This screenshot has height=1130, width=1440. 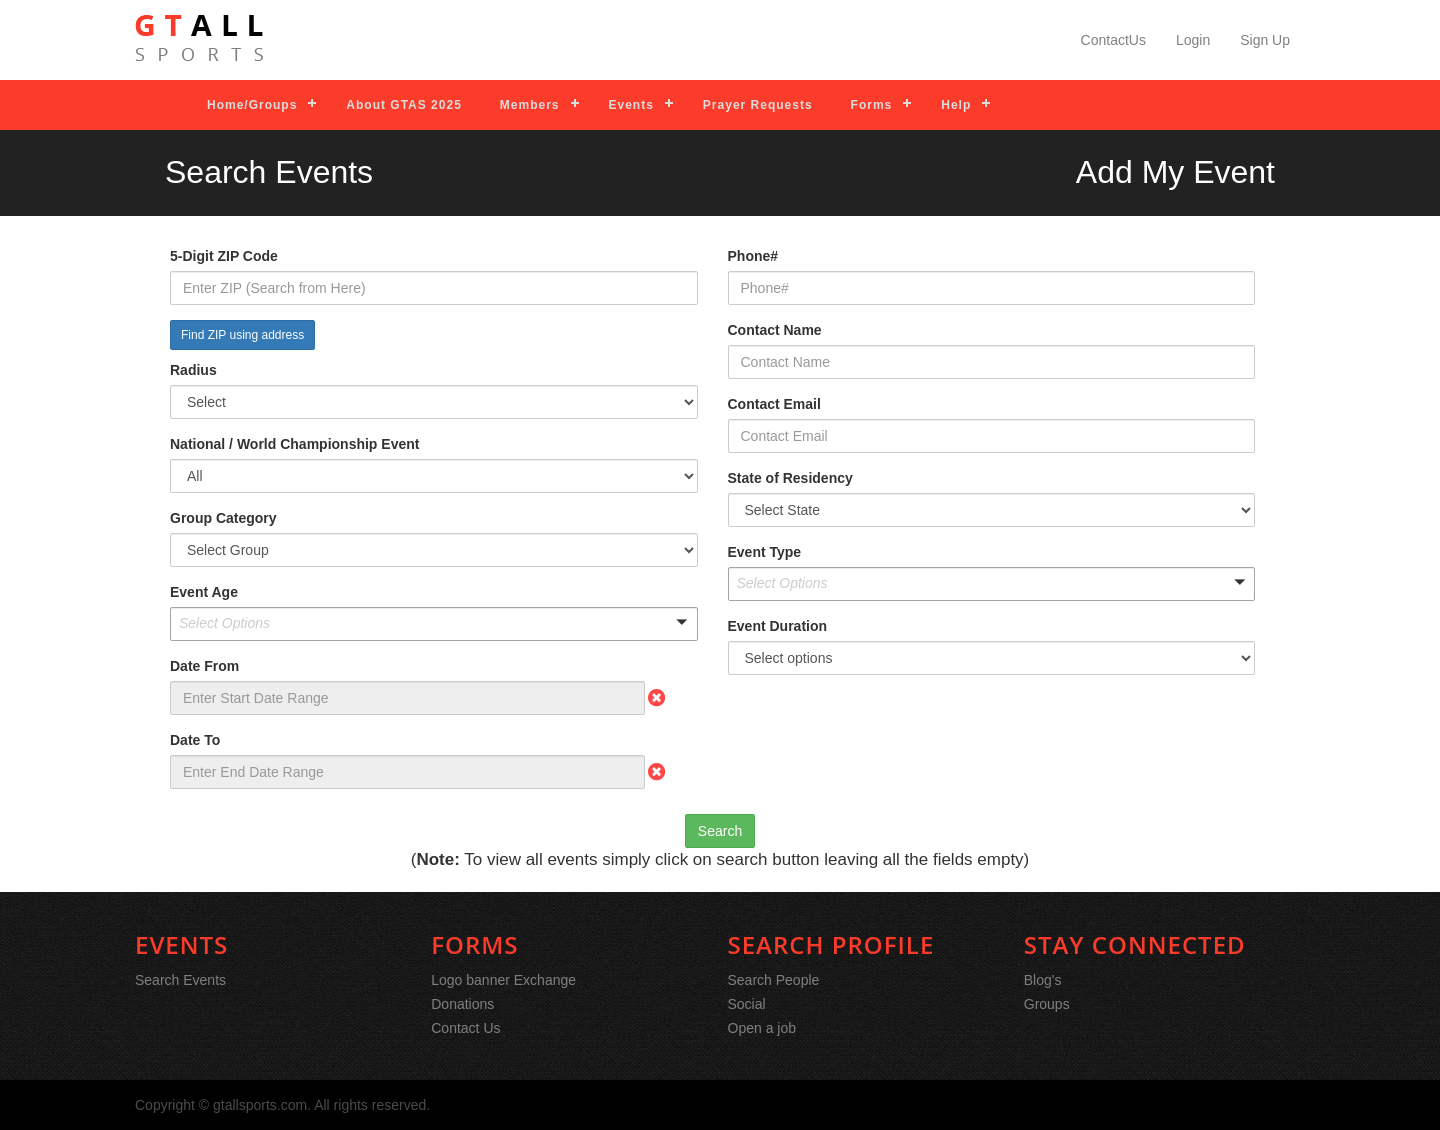 I want to click on Event Type, so click(x=765, y=552).